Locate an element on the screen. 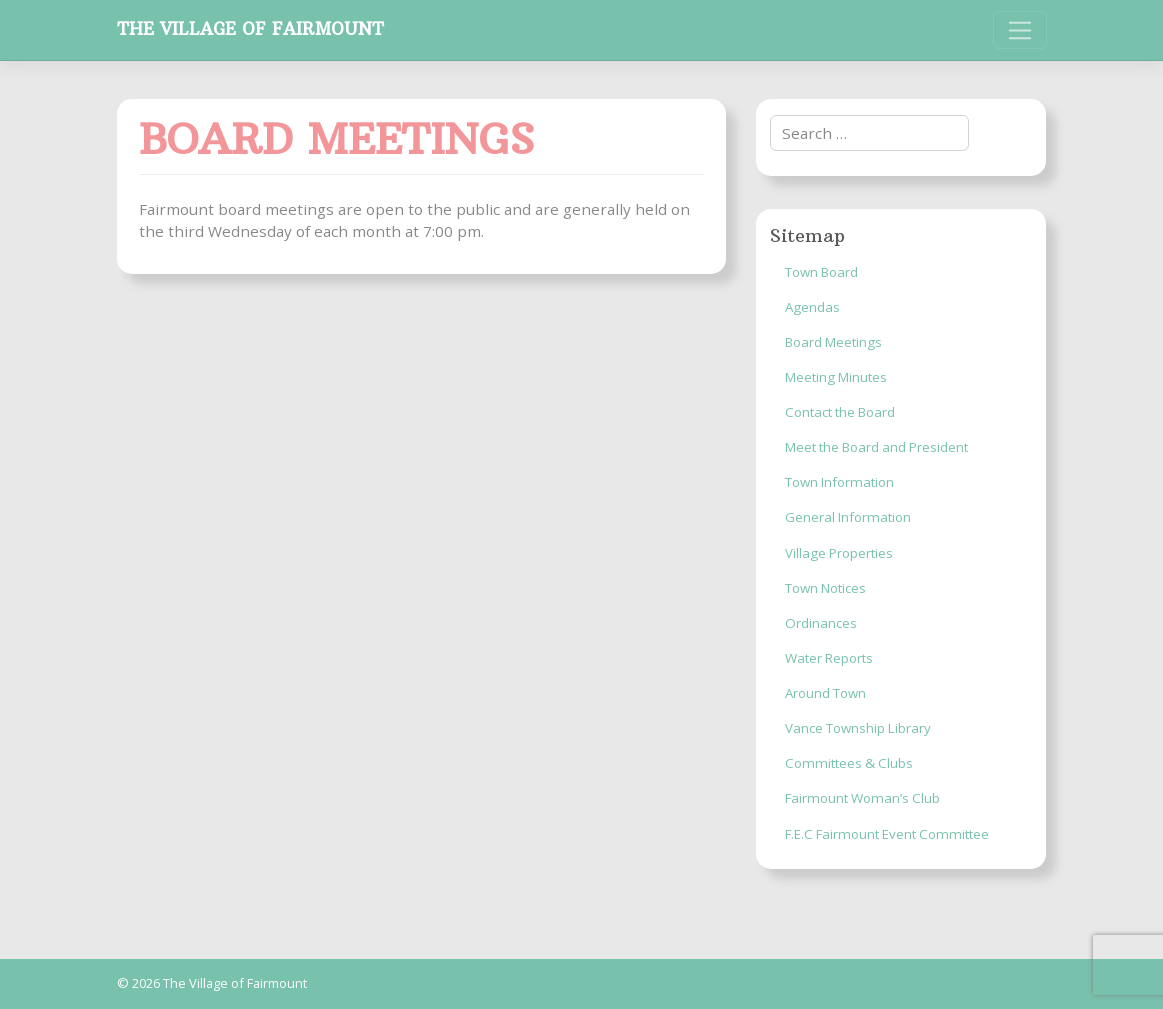 The width and height of the screenshot is (1163, 1009). Meet the Board and President is located at coordinates (876, 447).